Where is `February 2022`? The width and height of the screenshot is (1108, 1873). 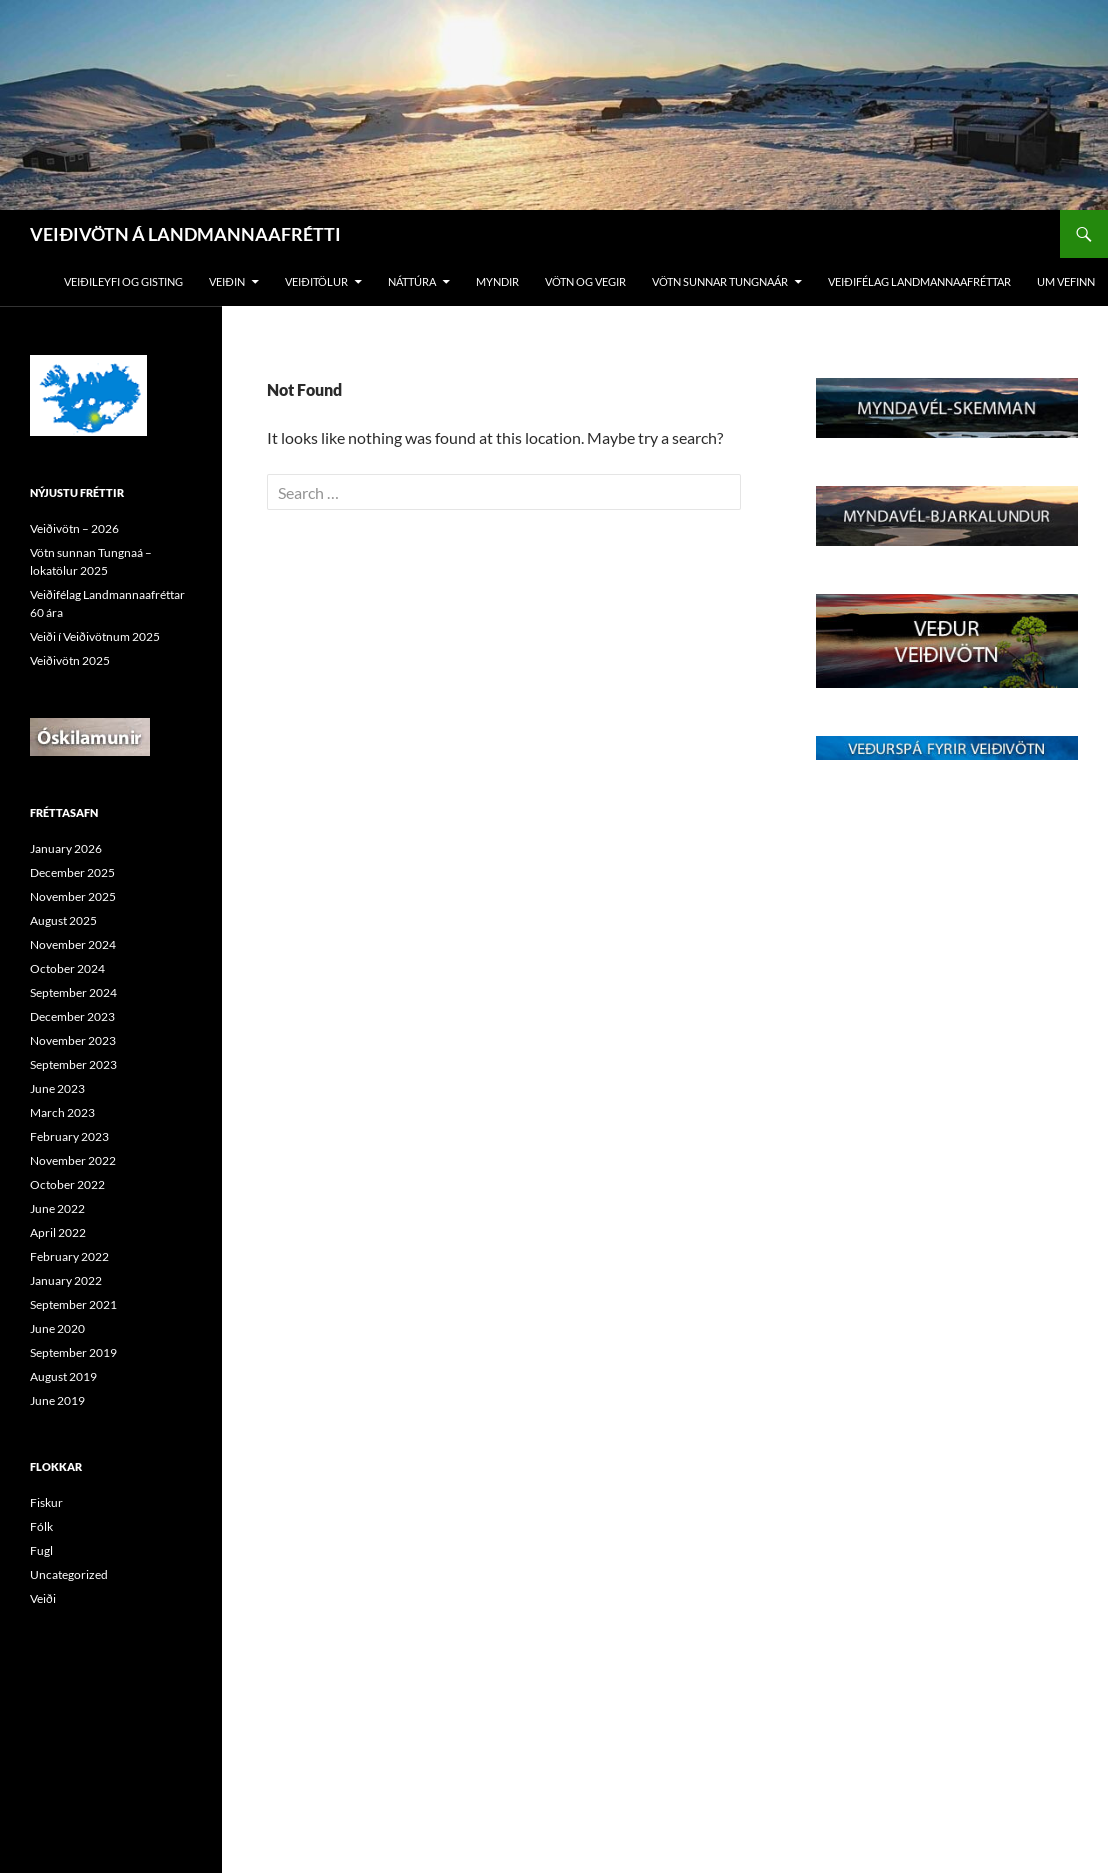
February 2022 is located at coordinates (69, 1256).